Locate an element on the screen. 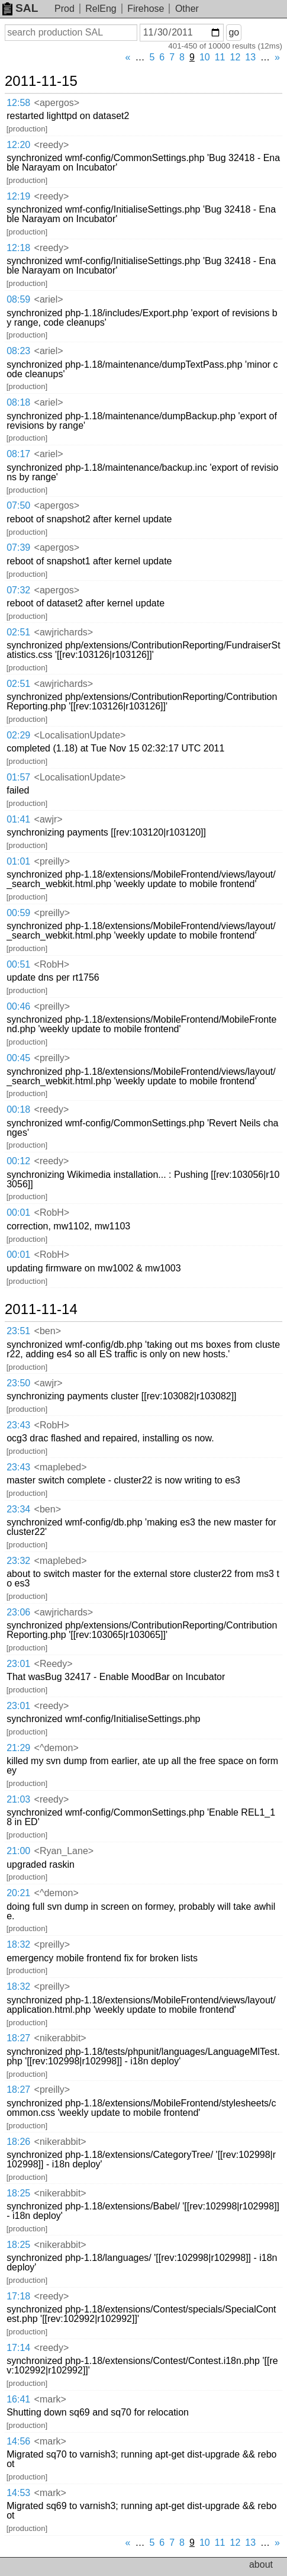 This screenshot has height=2576, width=287. 18:26 is located at coordinates (18, 2142).